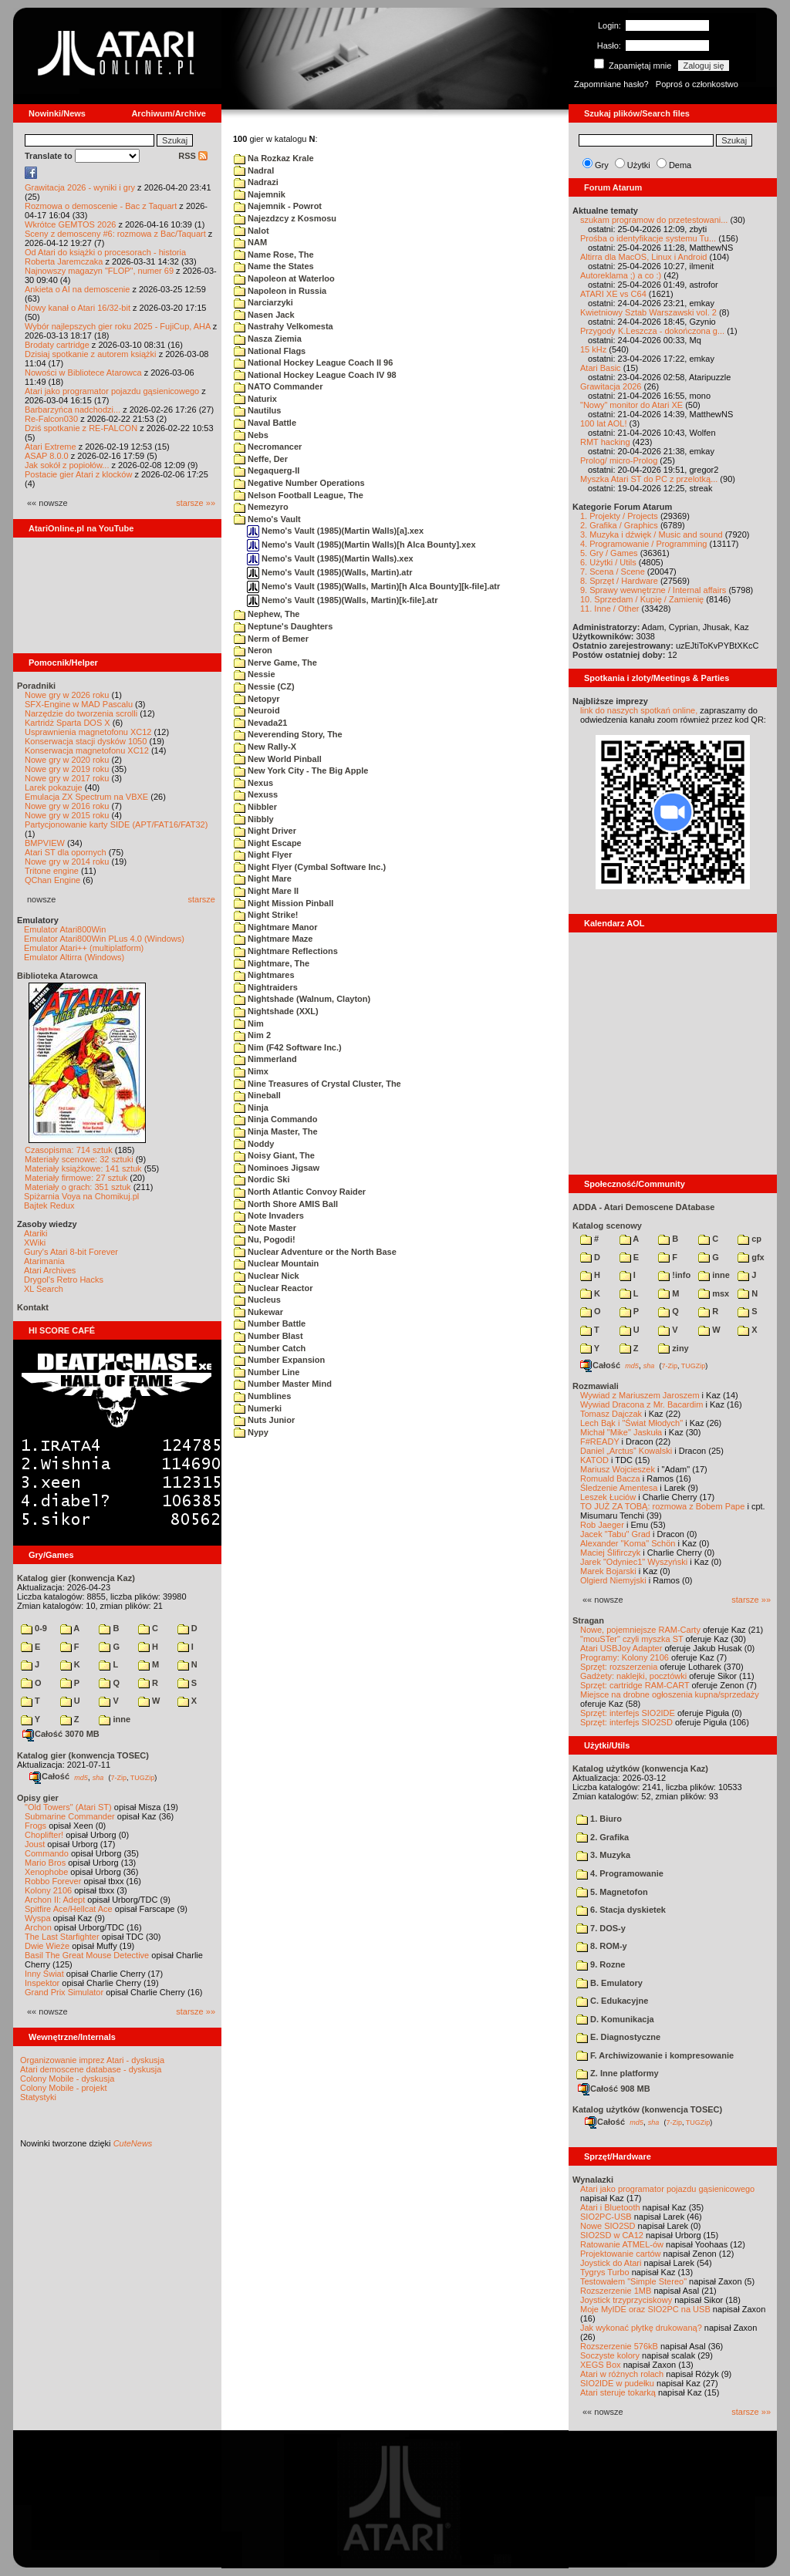  I want to click on Number Catch, so click(270, 1348).